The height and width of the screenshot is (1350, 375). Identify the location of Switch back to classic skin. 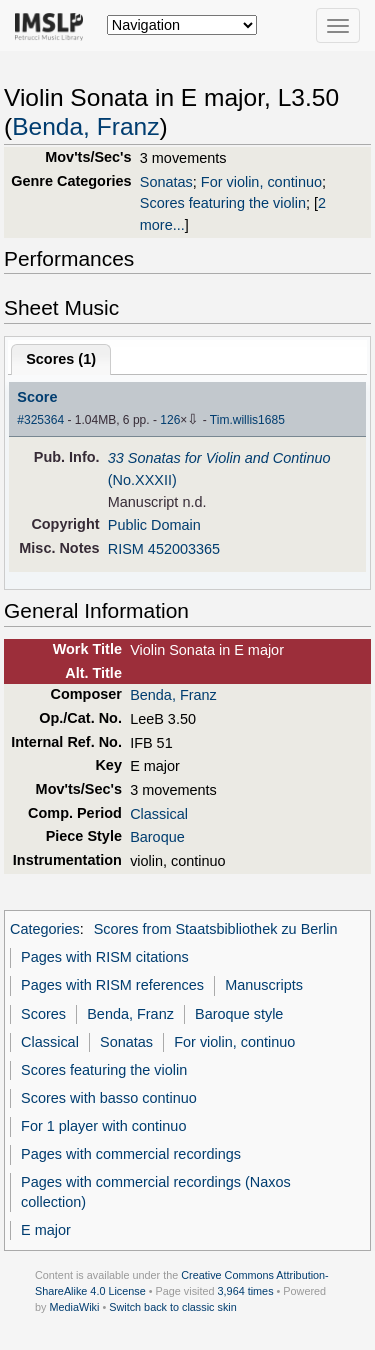
(173, 1307).